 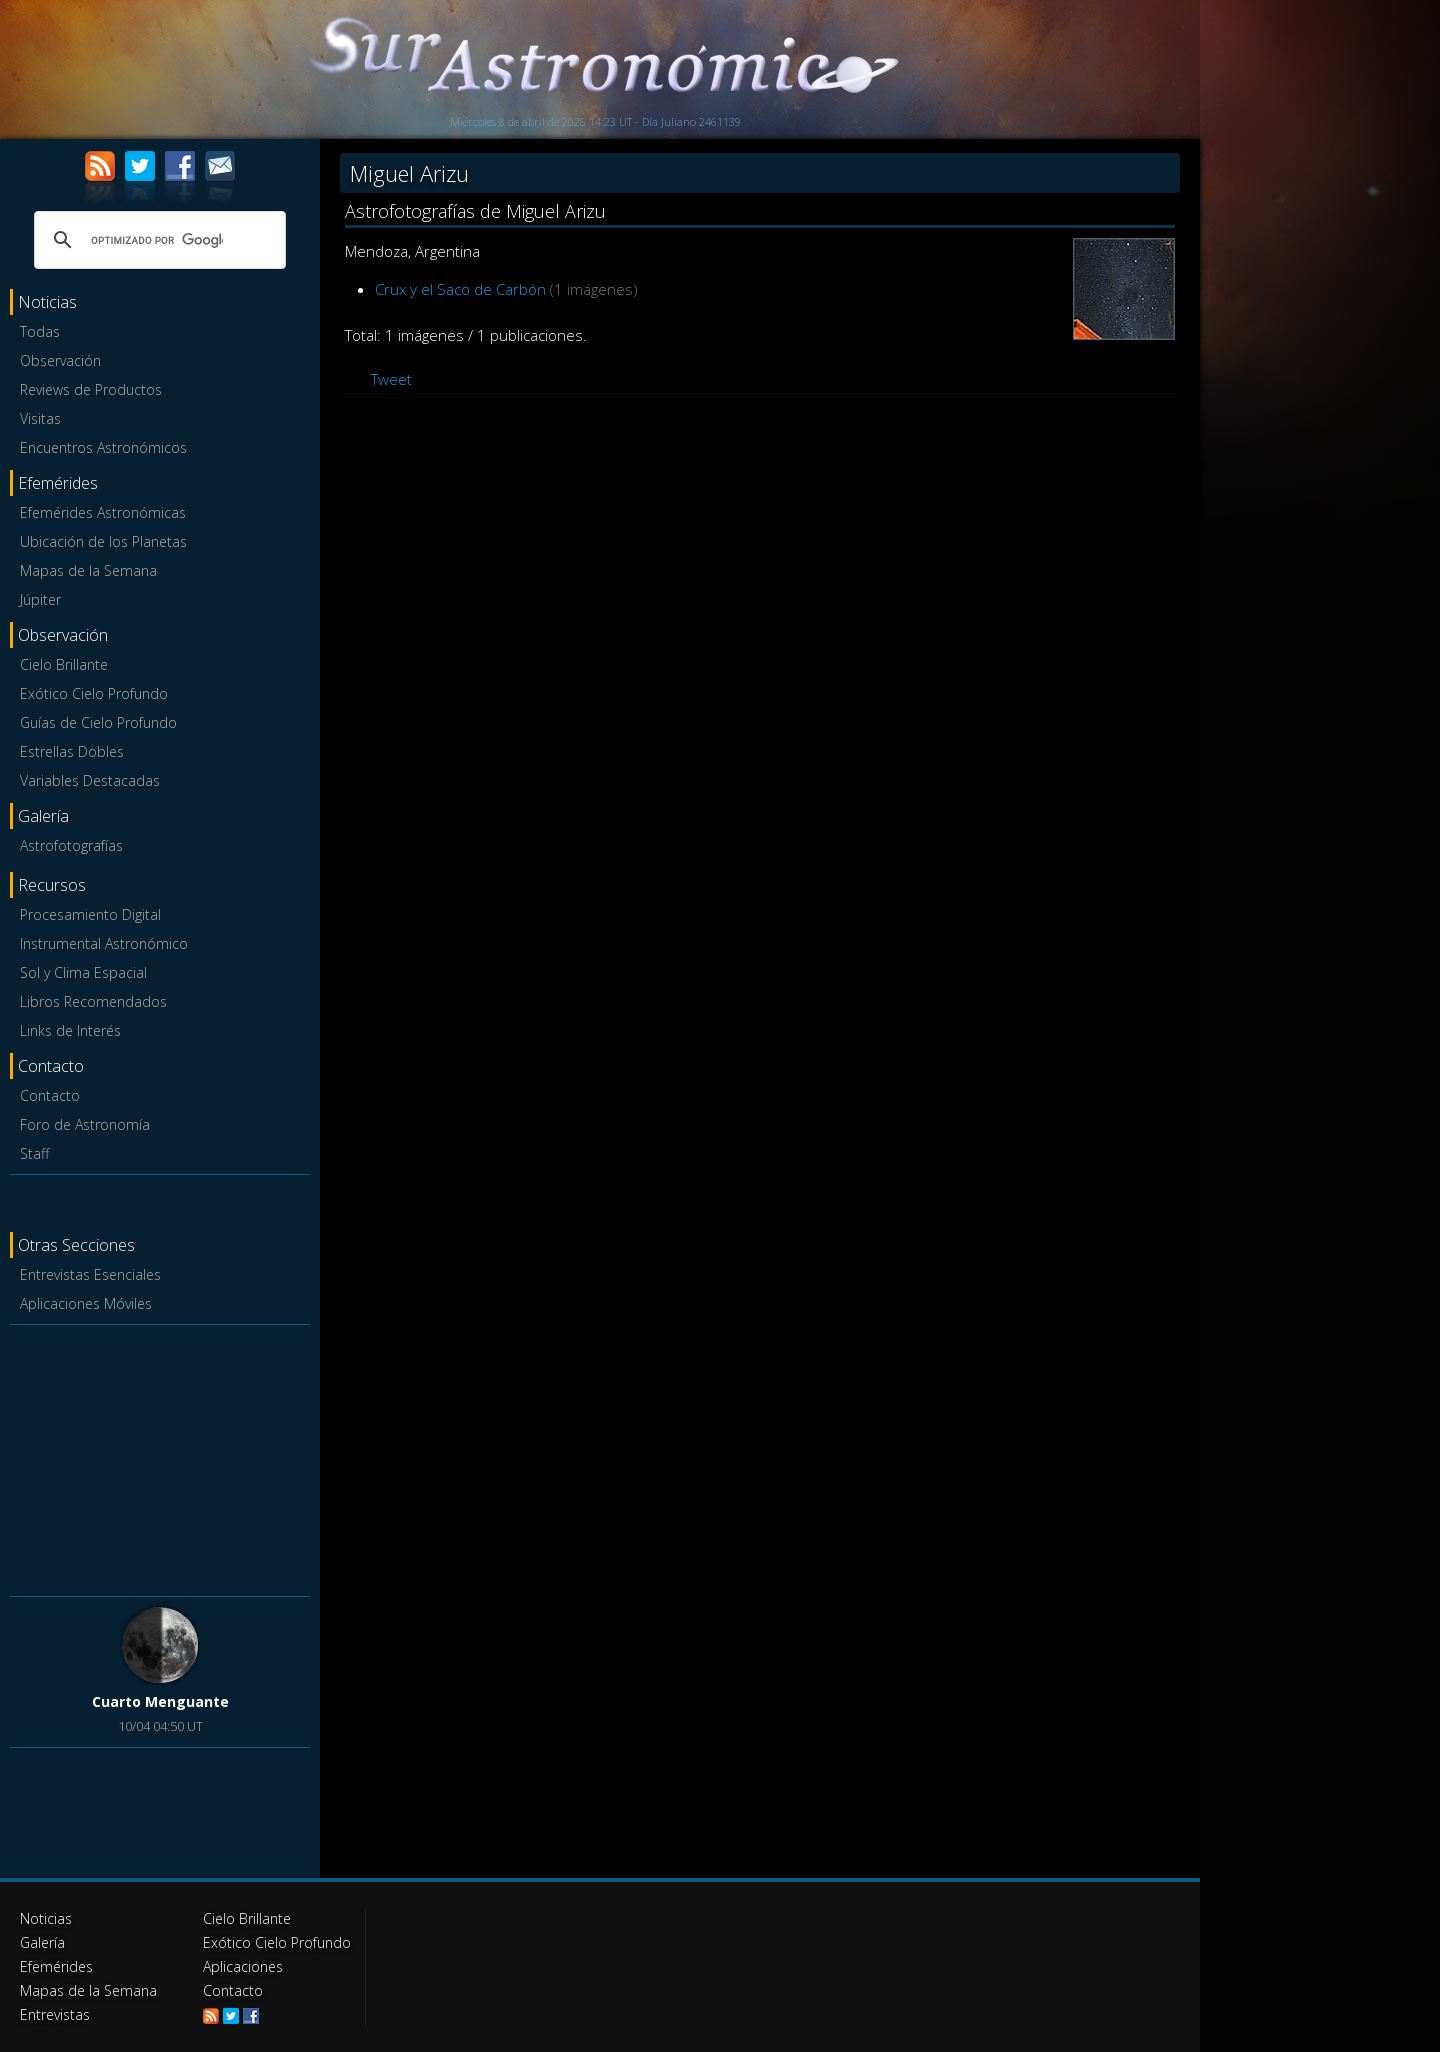 What do you see at coordinates (88, 570) in the screenshot?
I see `Mapas de la Semana` at bounding box center [88, 570].